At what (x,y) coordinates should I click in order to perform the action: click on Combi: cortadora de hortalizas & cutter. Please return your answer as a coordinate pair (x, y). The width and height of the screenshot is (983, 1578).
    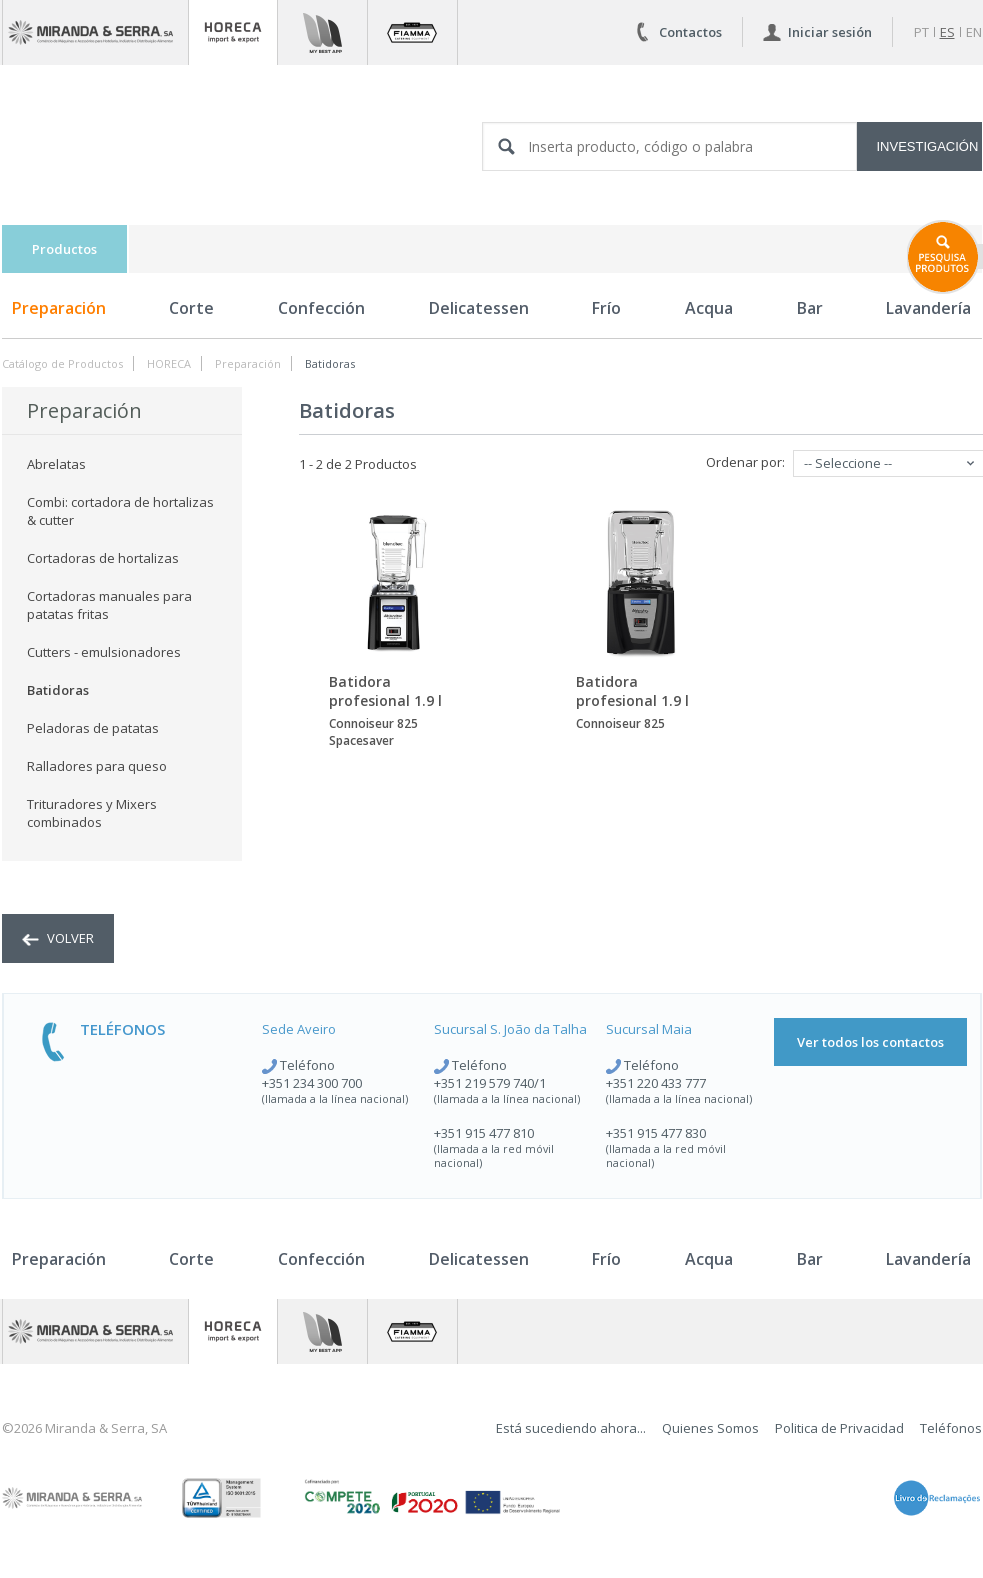
    Looking at the image, I should click on (120, 511).